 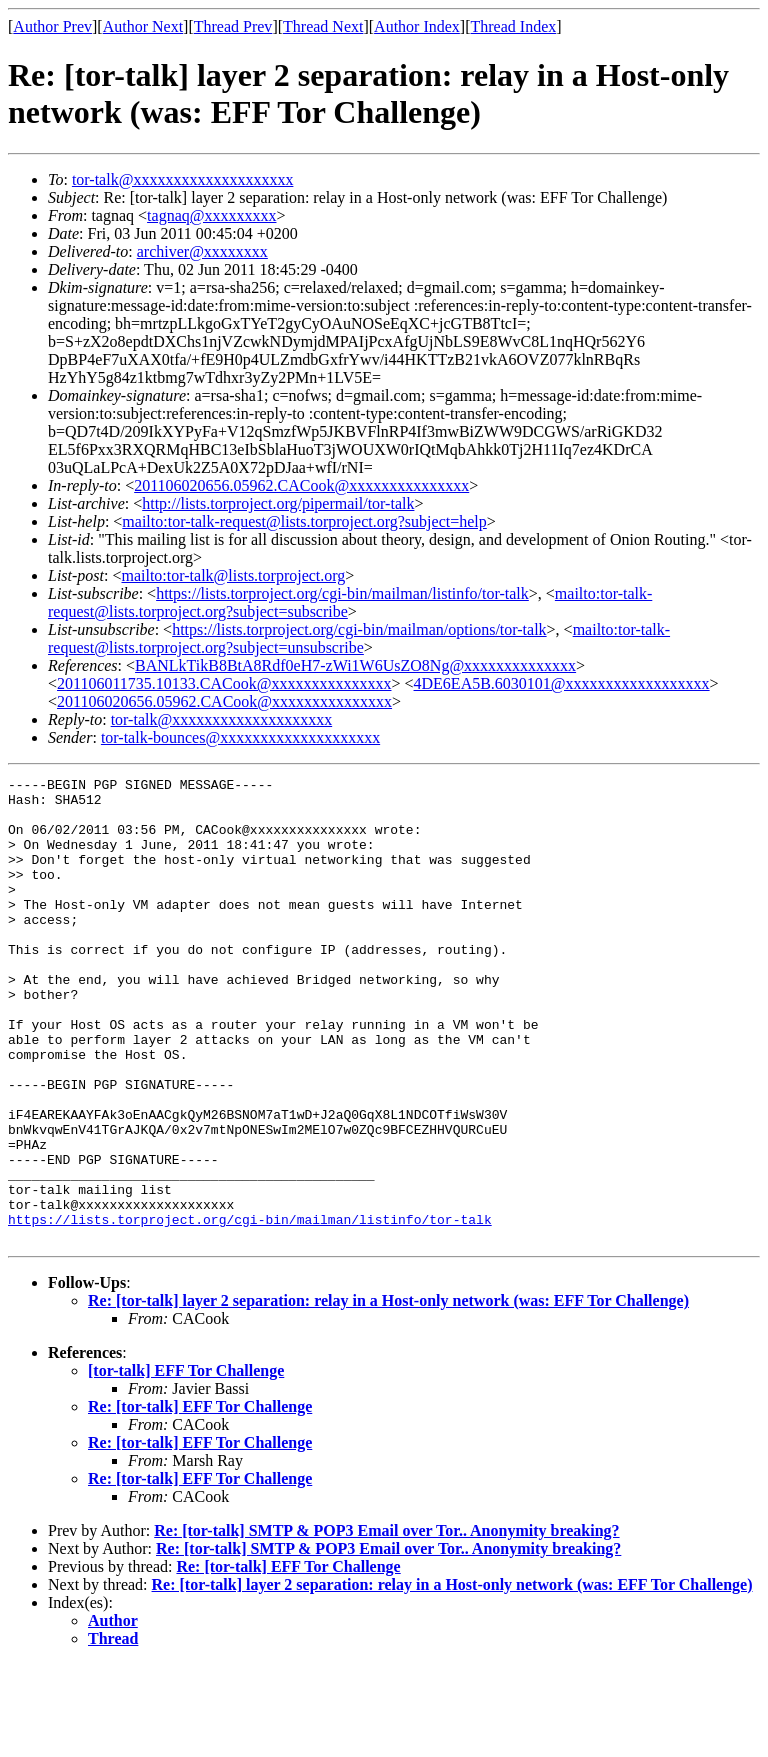 What do you see at coordinates (186, 1463) in the screenshot?
I see `[tor-talk] EFF Tor Challenge` at bounding box center [186, 1463].